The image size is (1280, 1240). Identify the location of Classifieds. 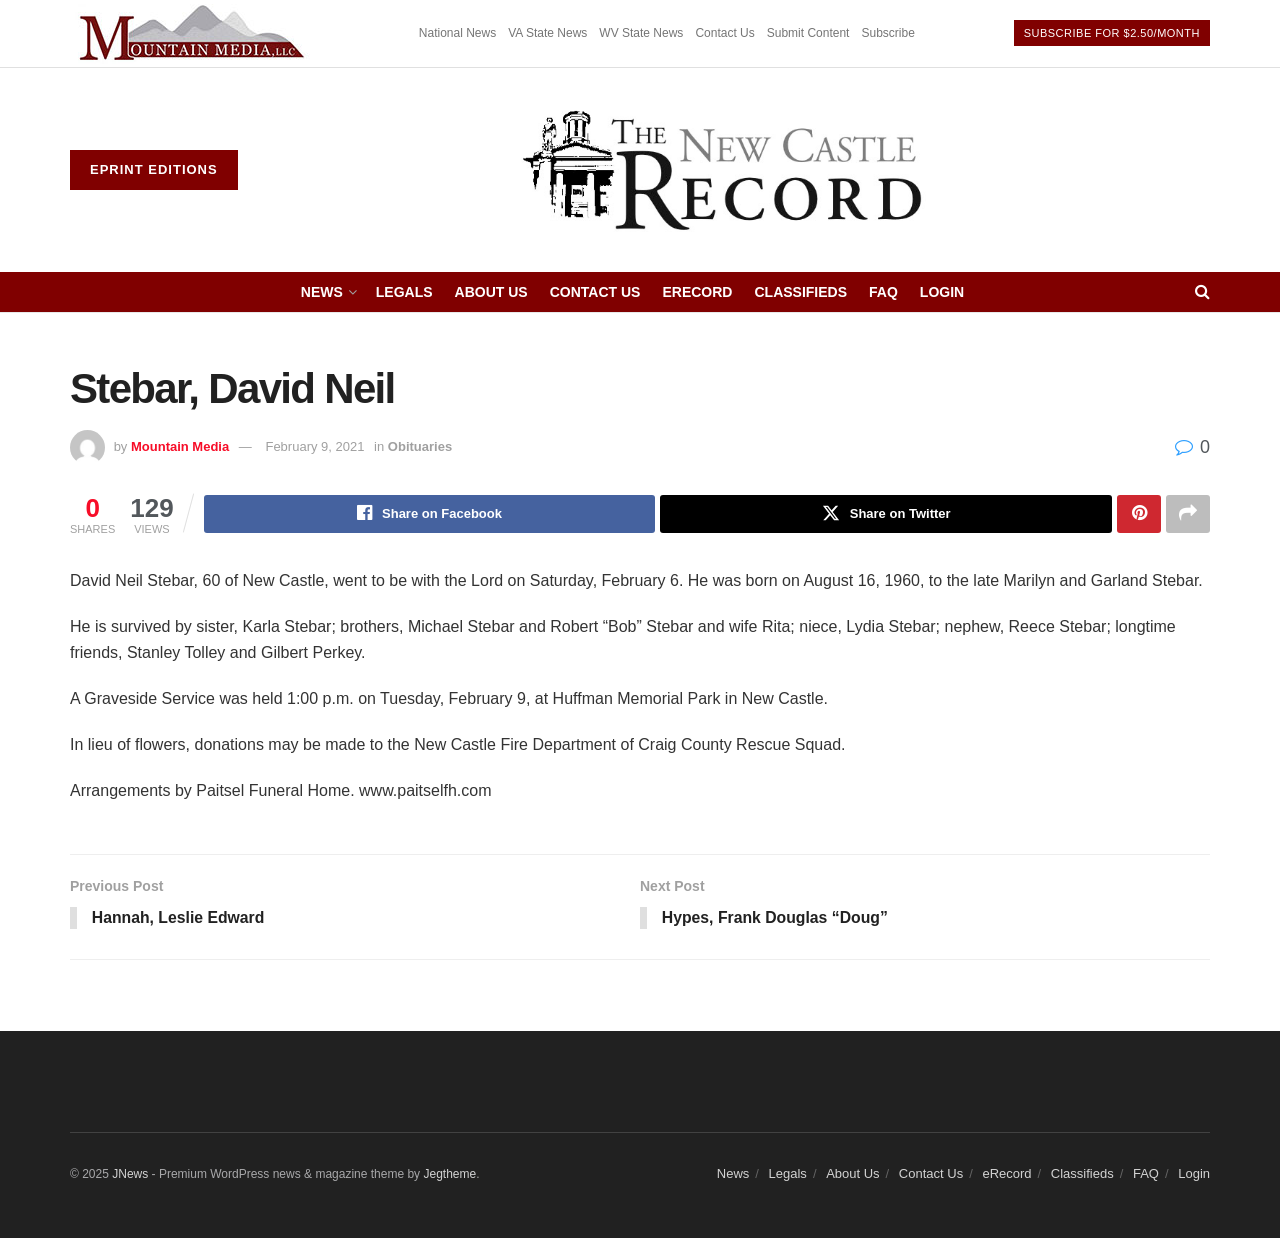
(800, 292).